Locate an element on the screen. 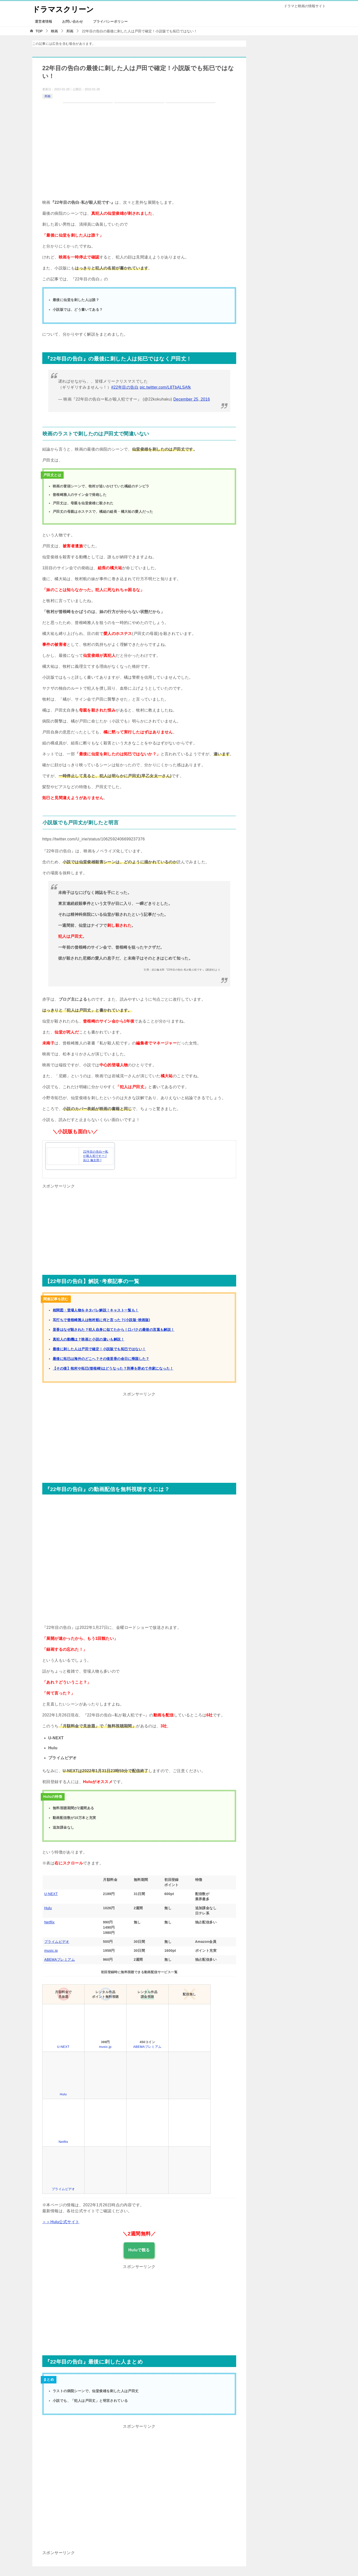  22年目の告白ー私が殺人犯ですー [ 浜口 倫太郎 ] is located at coordinates (95, 1156).